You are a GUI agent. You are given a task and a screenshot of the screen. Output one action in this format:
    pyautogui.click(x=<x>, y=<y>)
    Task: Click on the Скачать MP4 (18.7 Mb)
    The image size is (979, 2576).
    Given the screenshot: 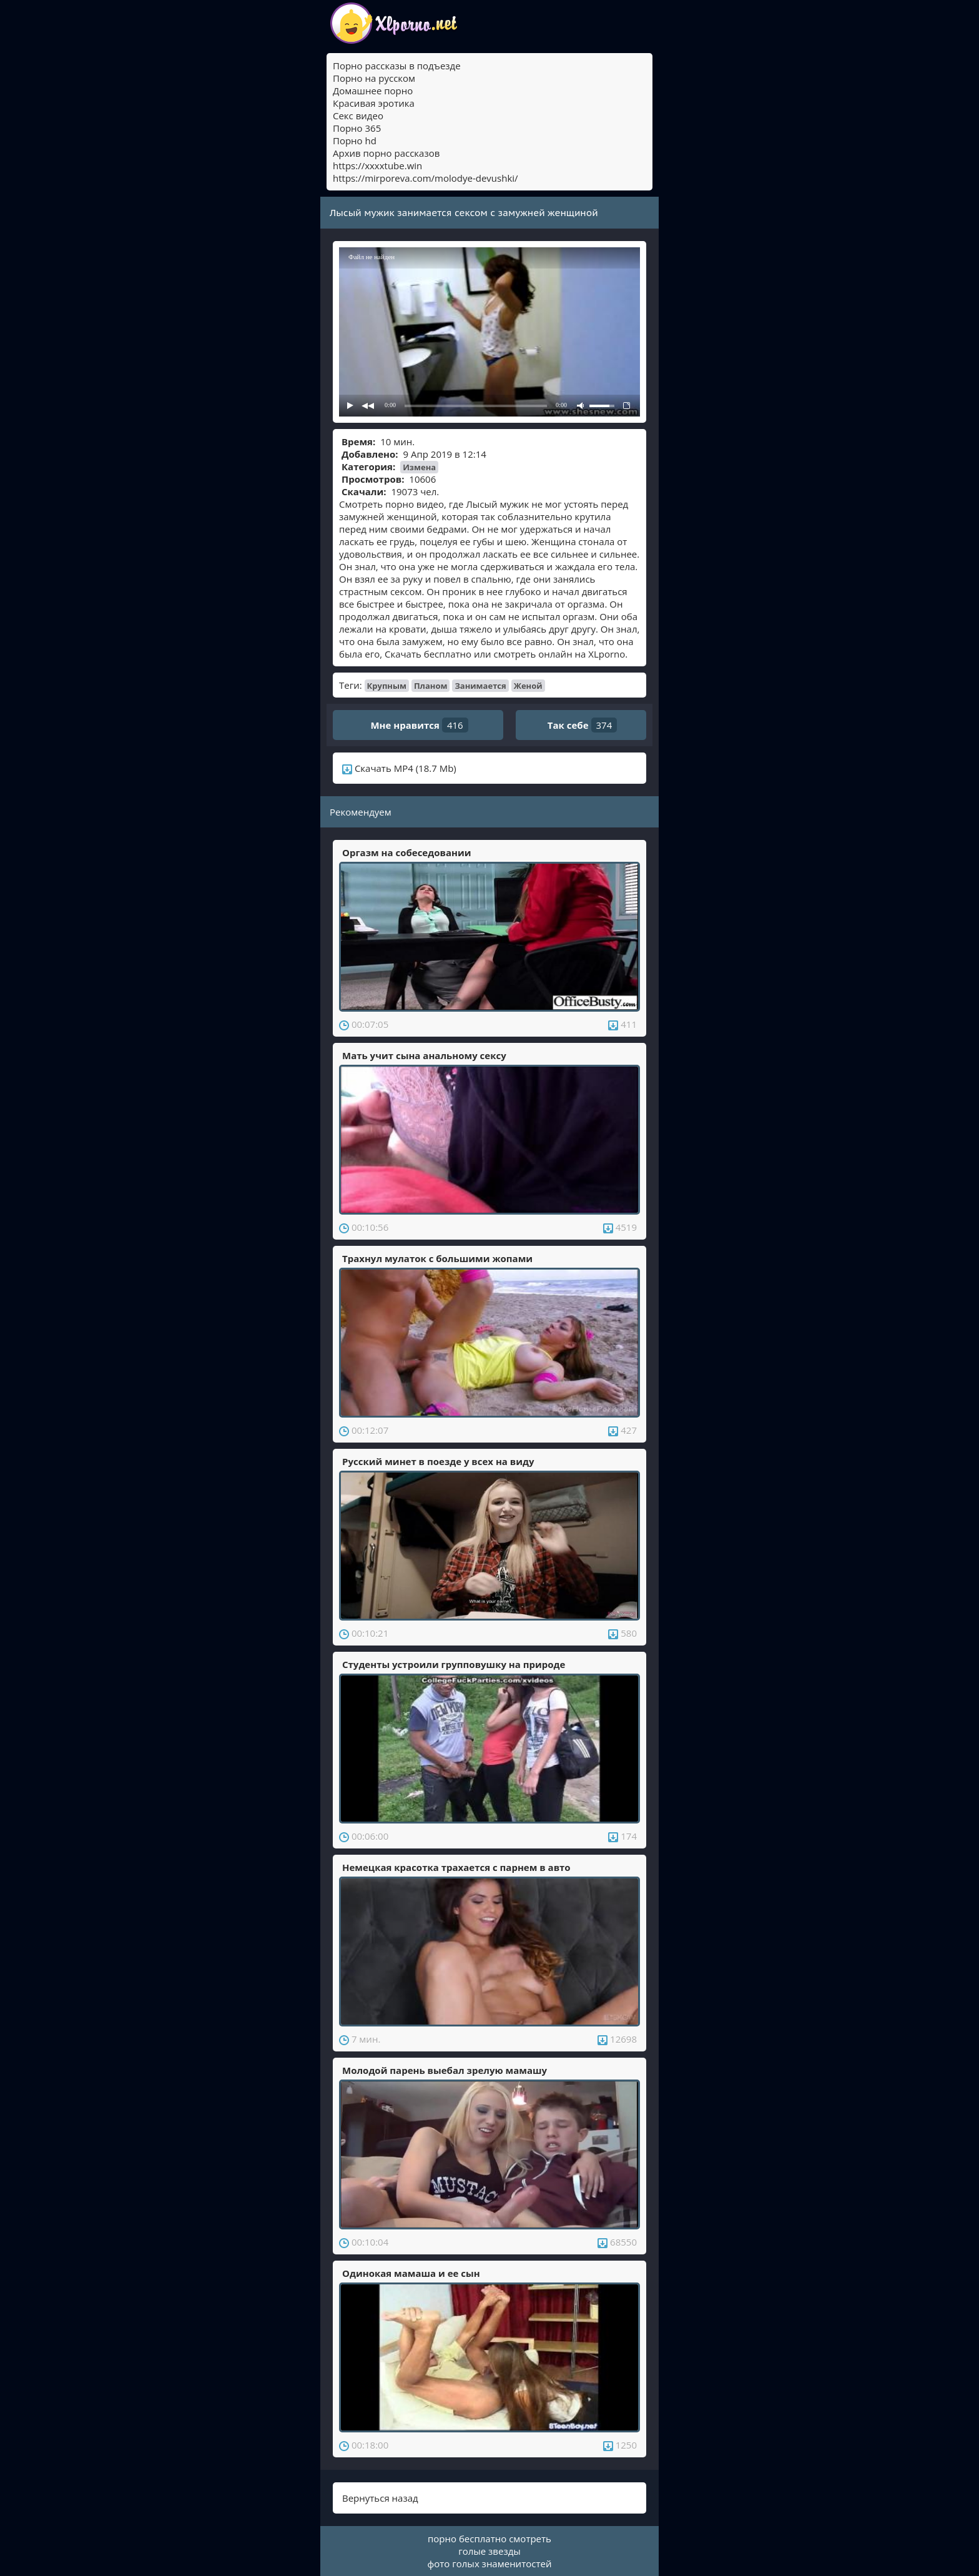 What is the action you would take?
    pyautogui.click(x=399, y=768)
    